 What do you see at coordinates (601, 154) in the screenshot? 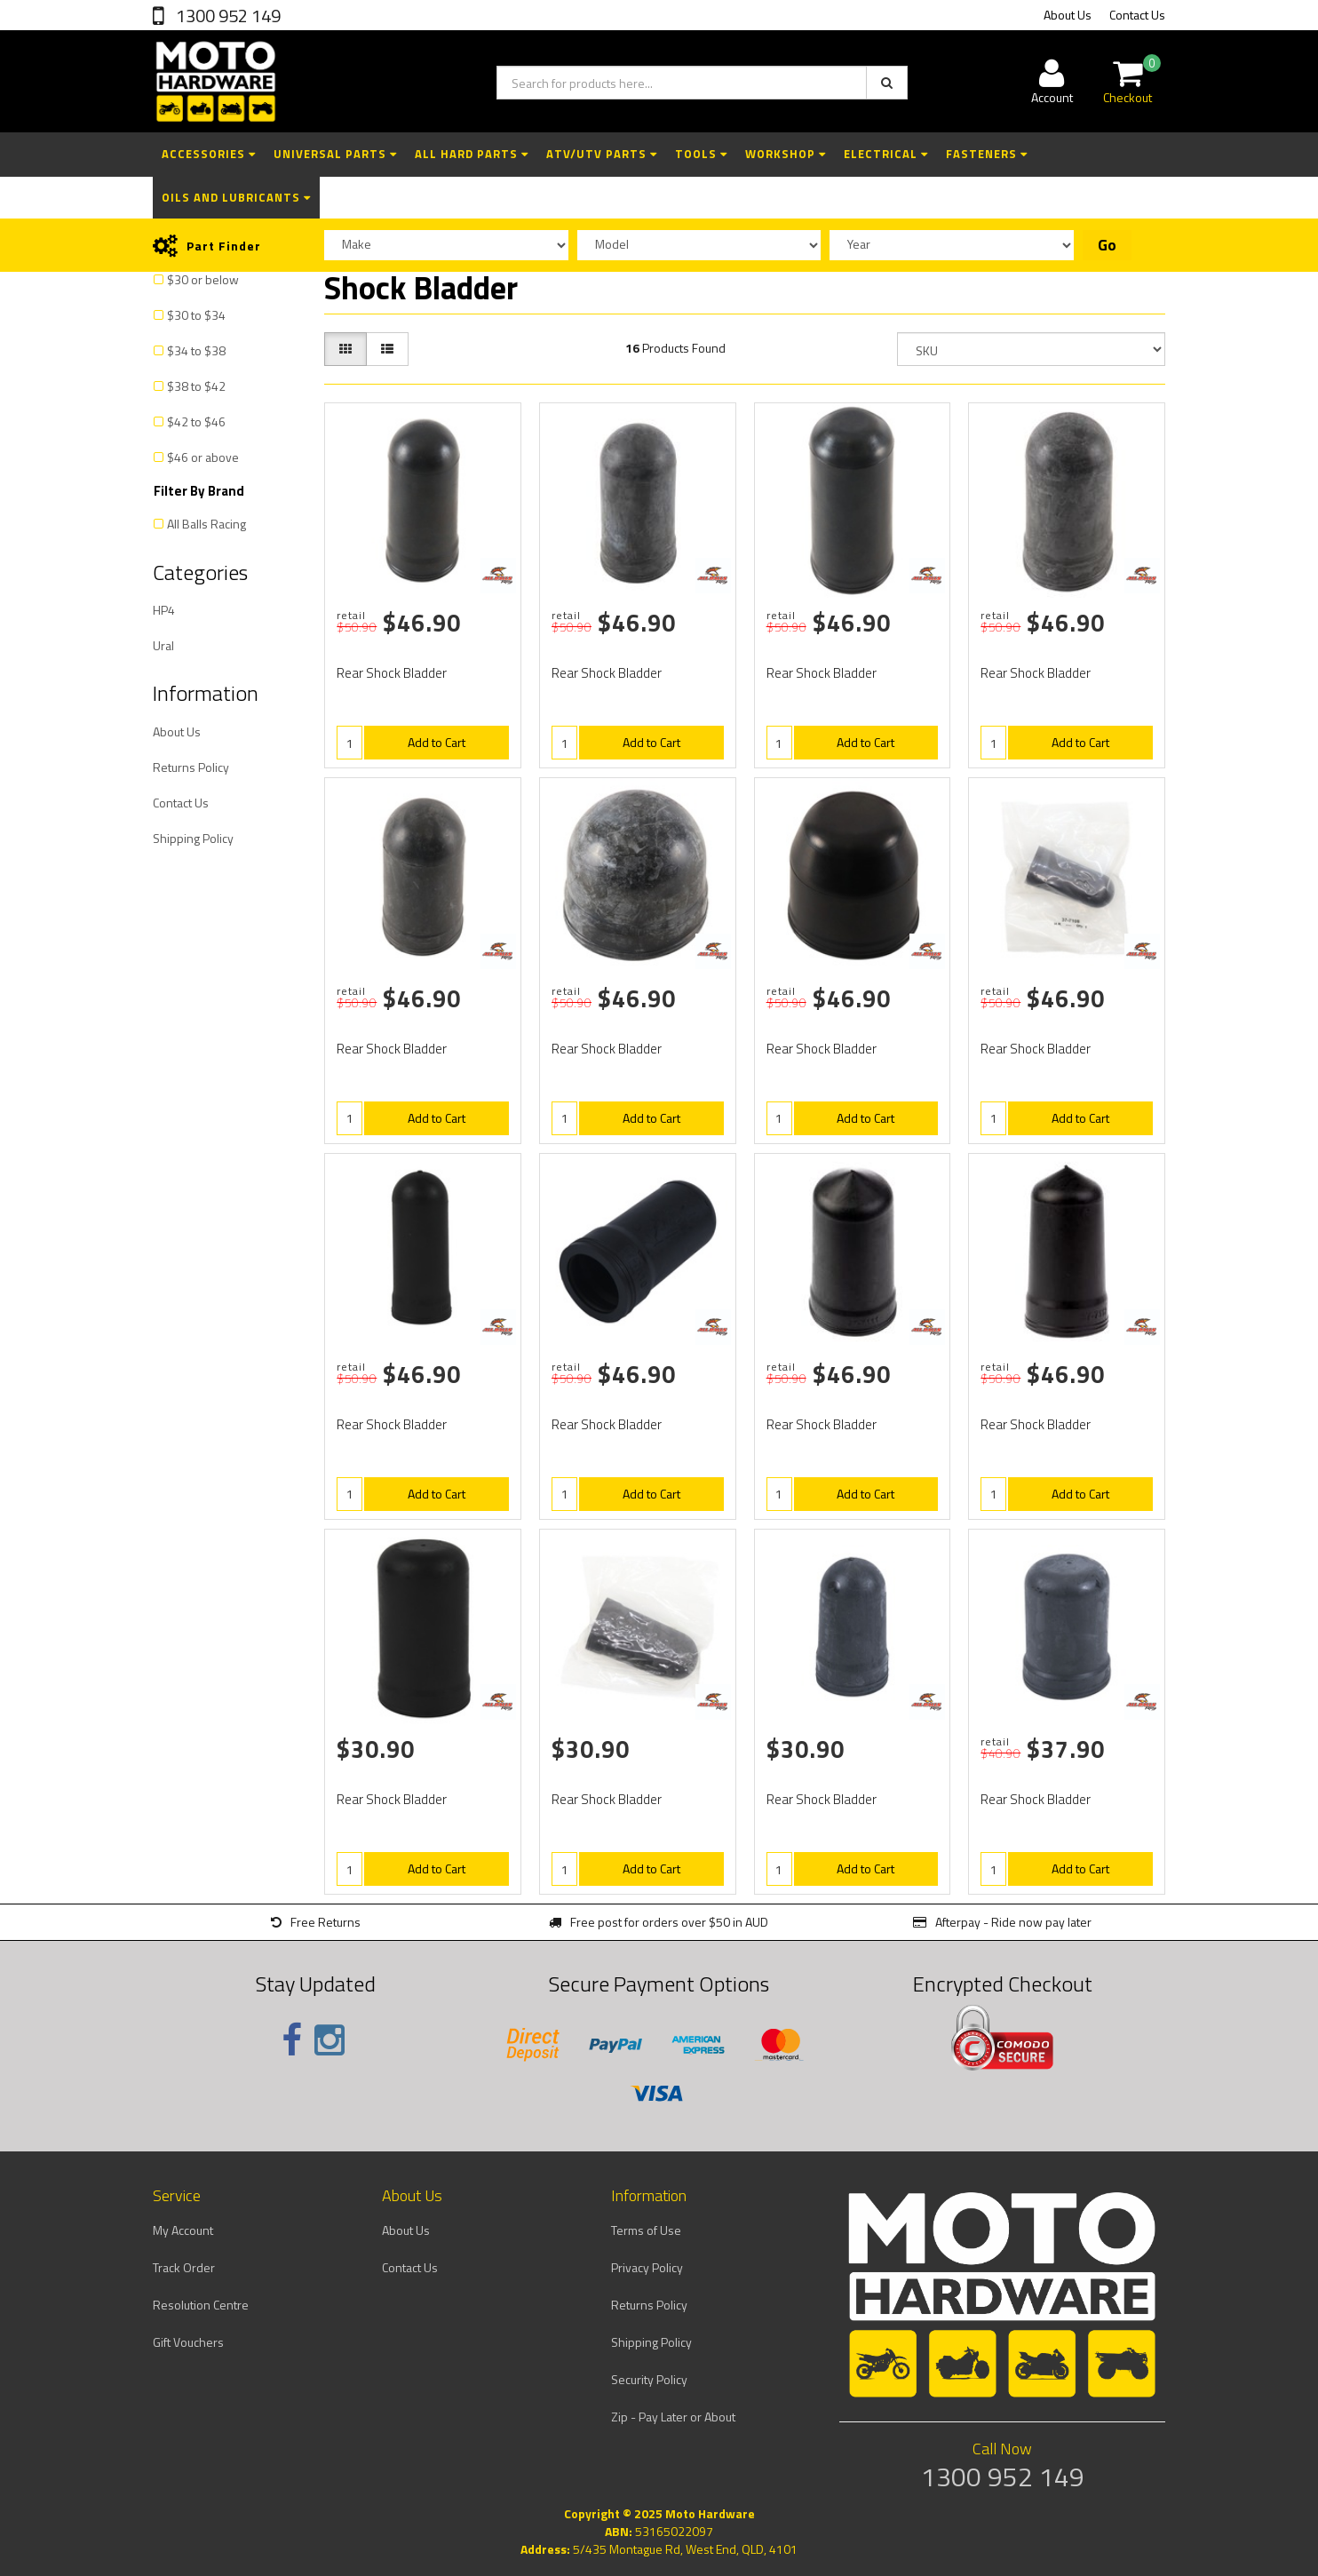
I see `ATV/UTV Parts` at bounding box center [601, 154].